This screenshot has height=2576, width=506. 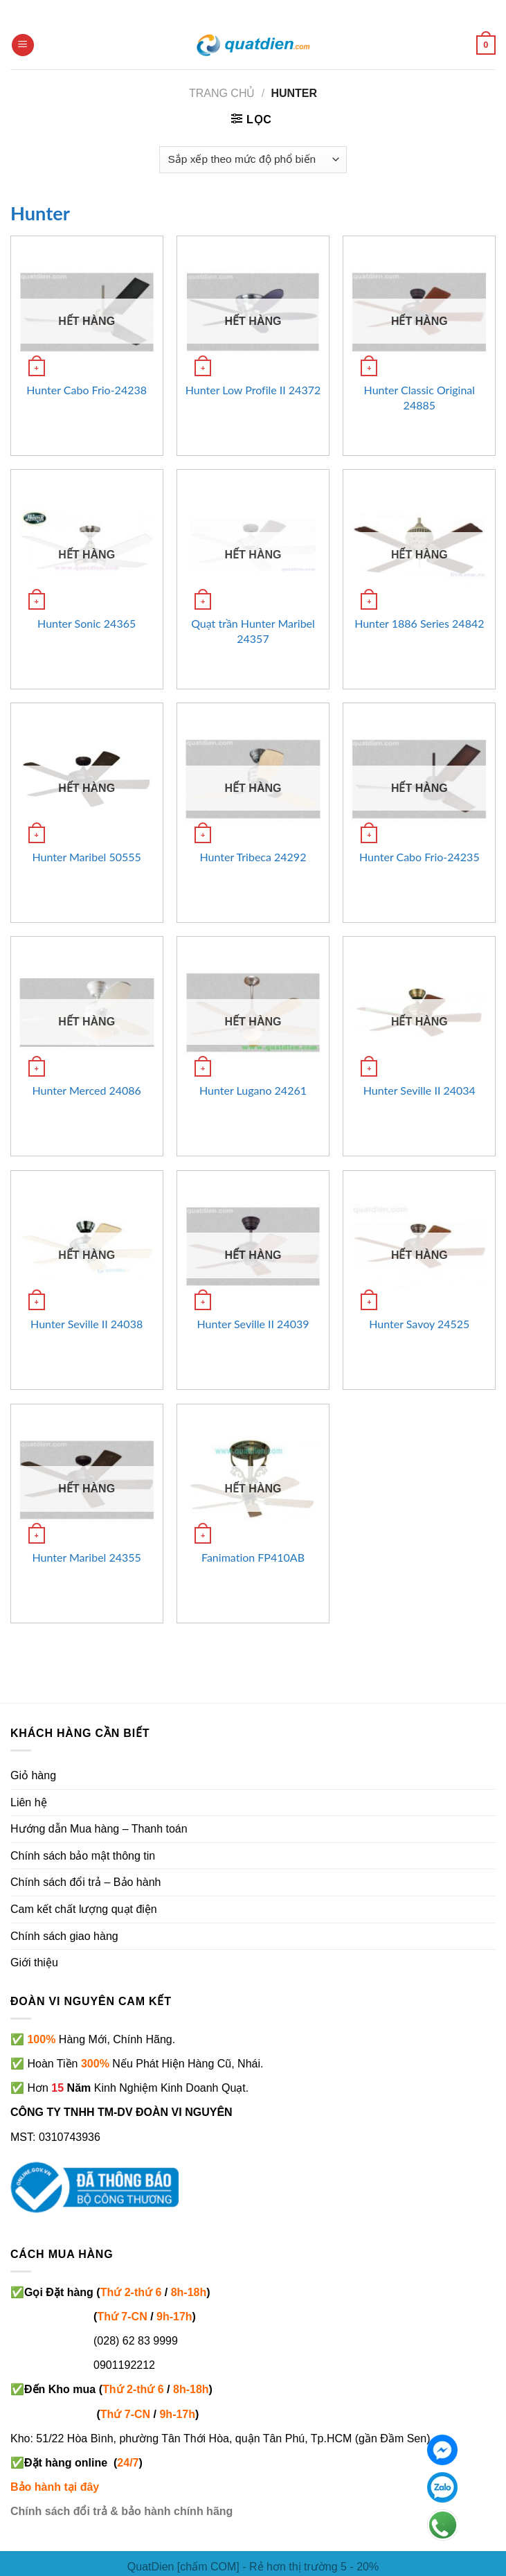 I want to click on Giới thiệu, so click(x=34, y=1962).